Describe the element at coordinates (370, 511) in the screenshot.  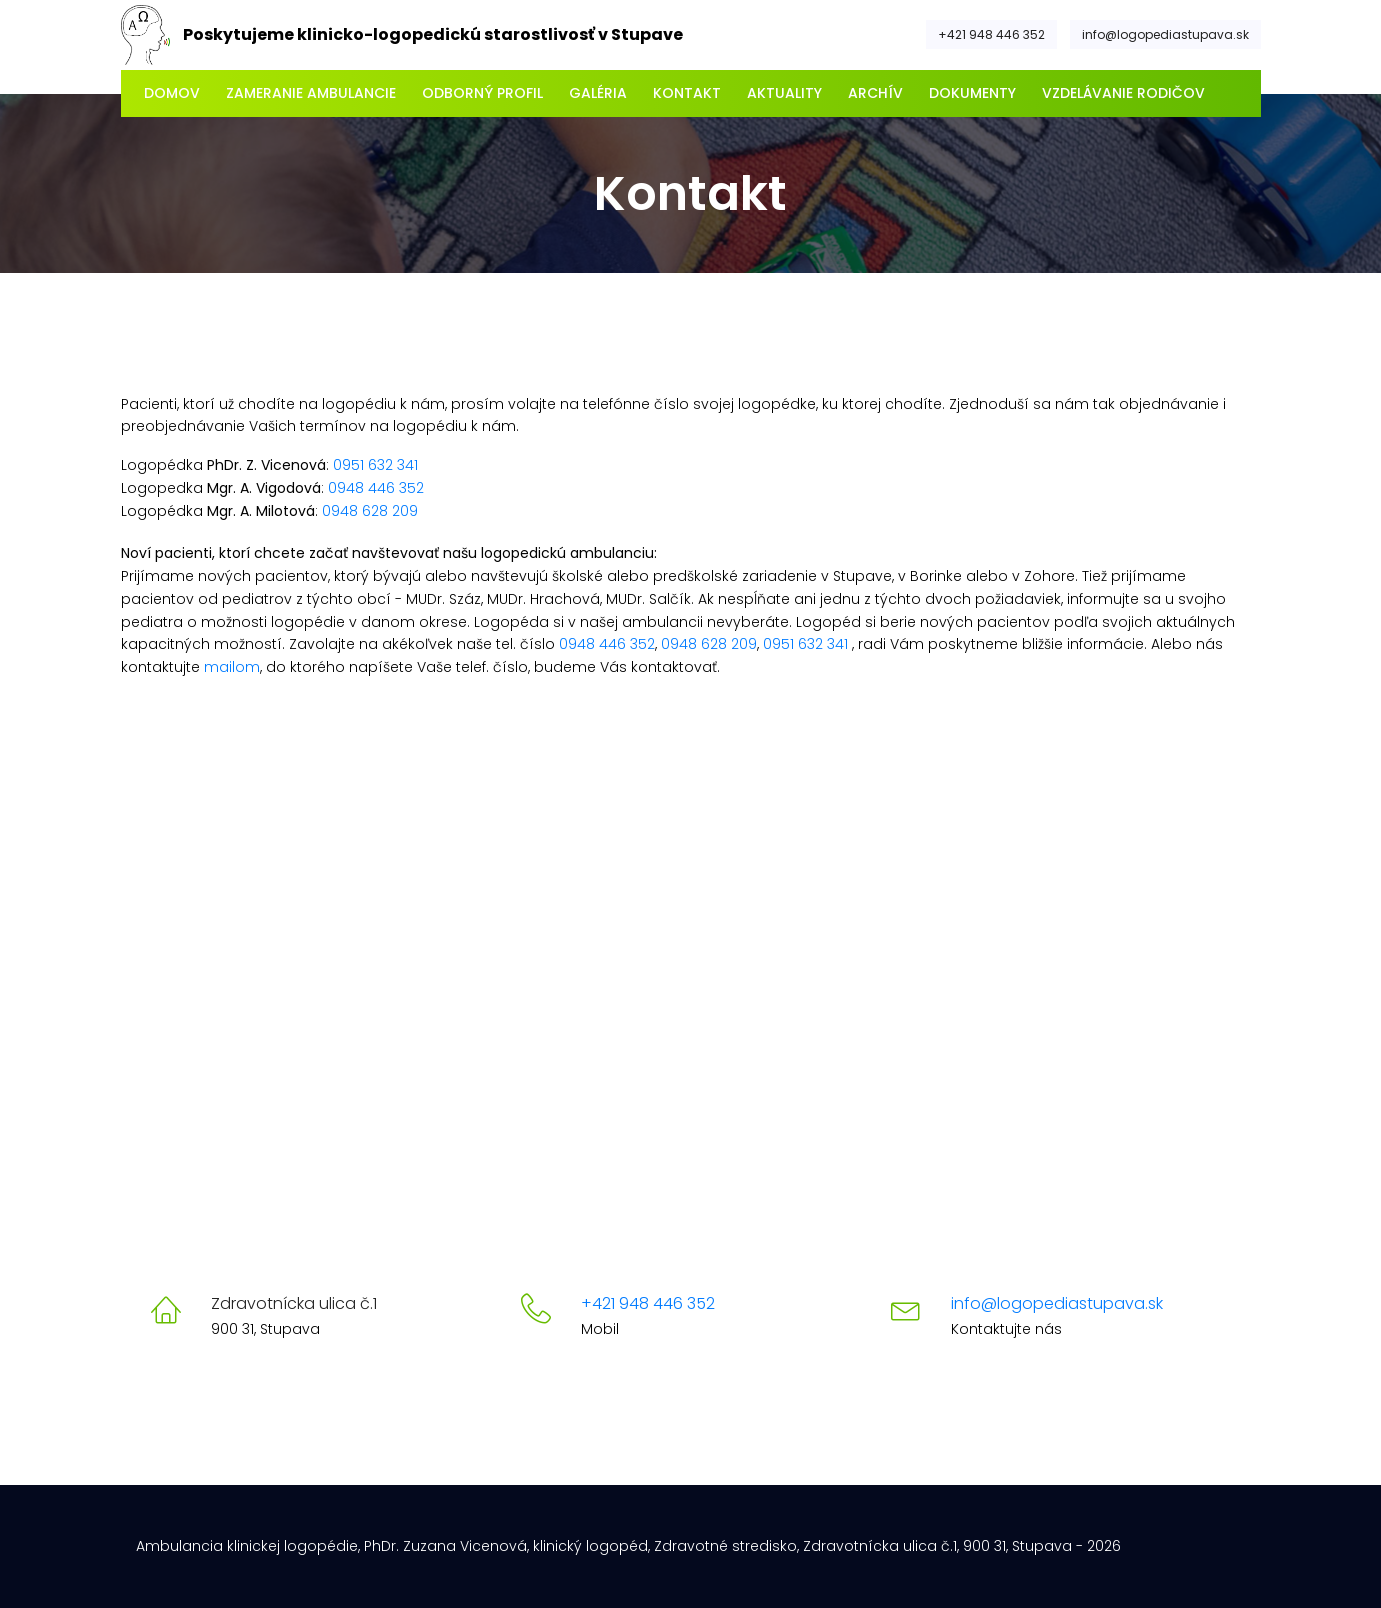
I see `0948 628 209` at that location.